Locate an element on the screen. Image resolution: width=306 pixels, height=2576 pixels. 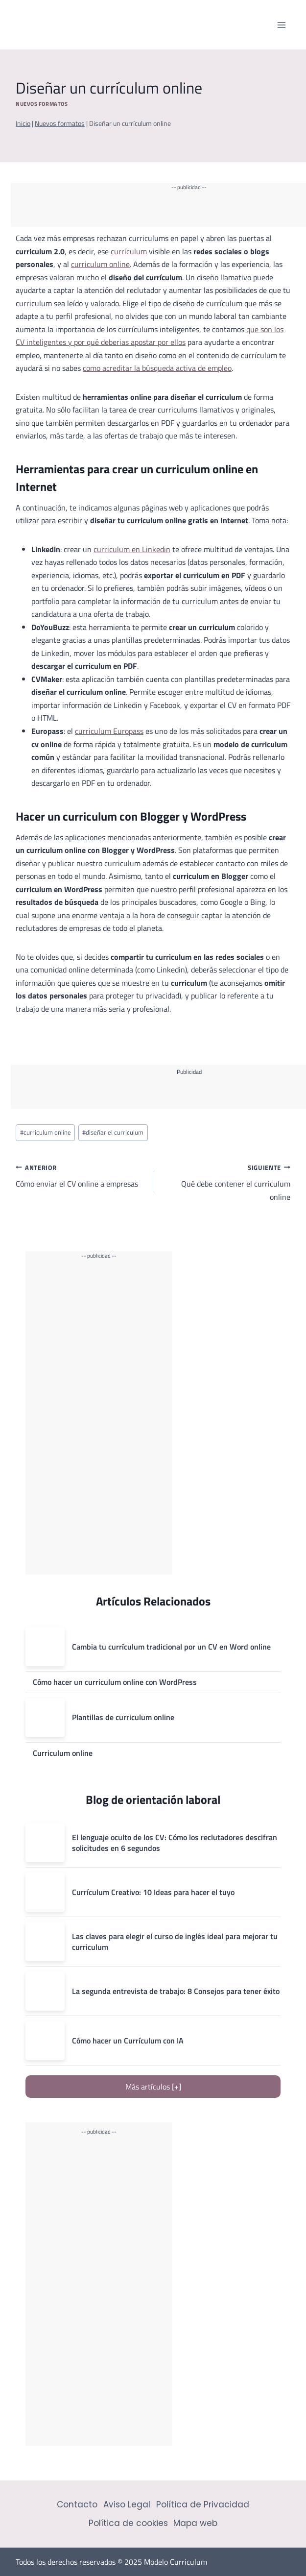
curriculum online is located at coordinates (100, 264).